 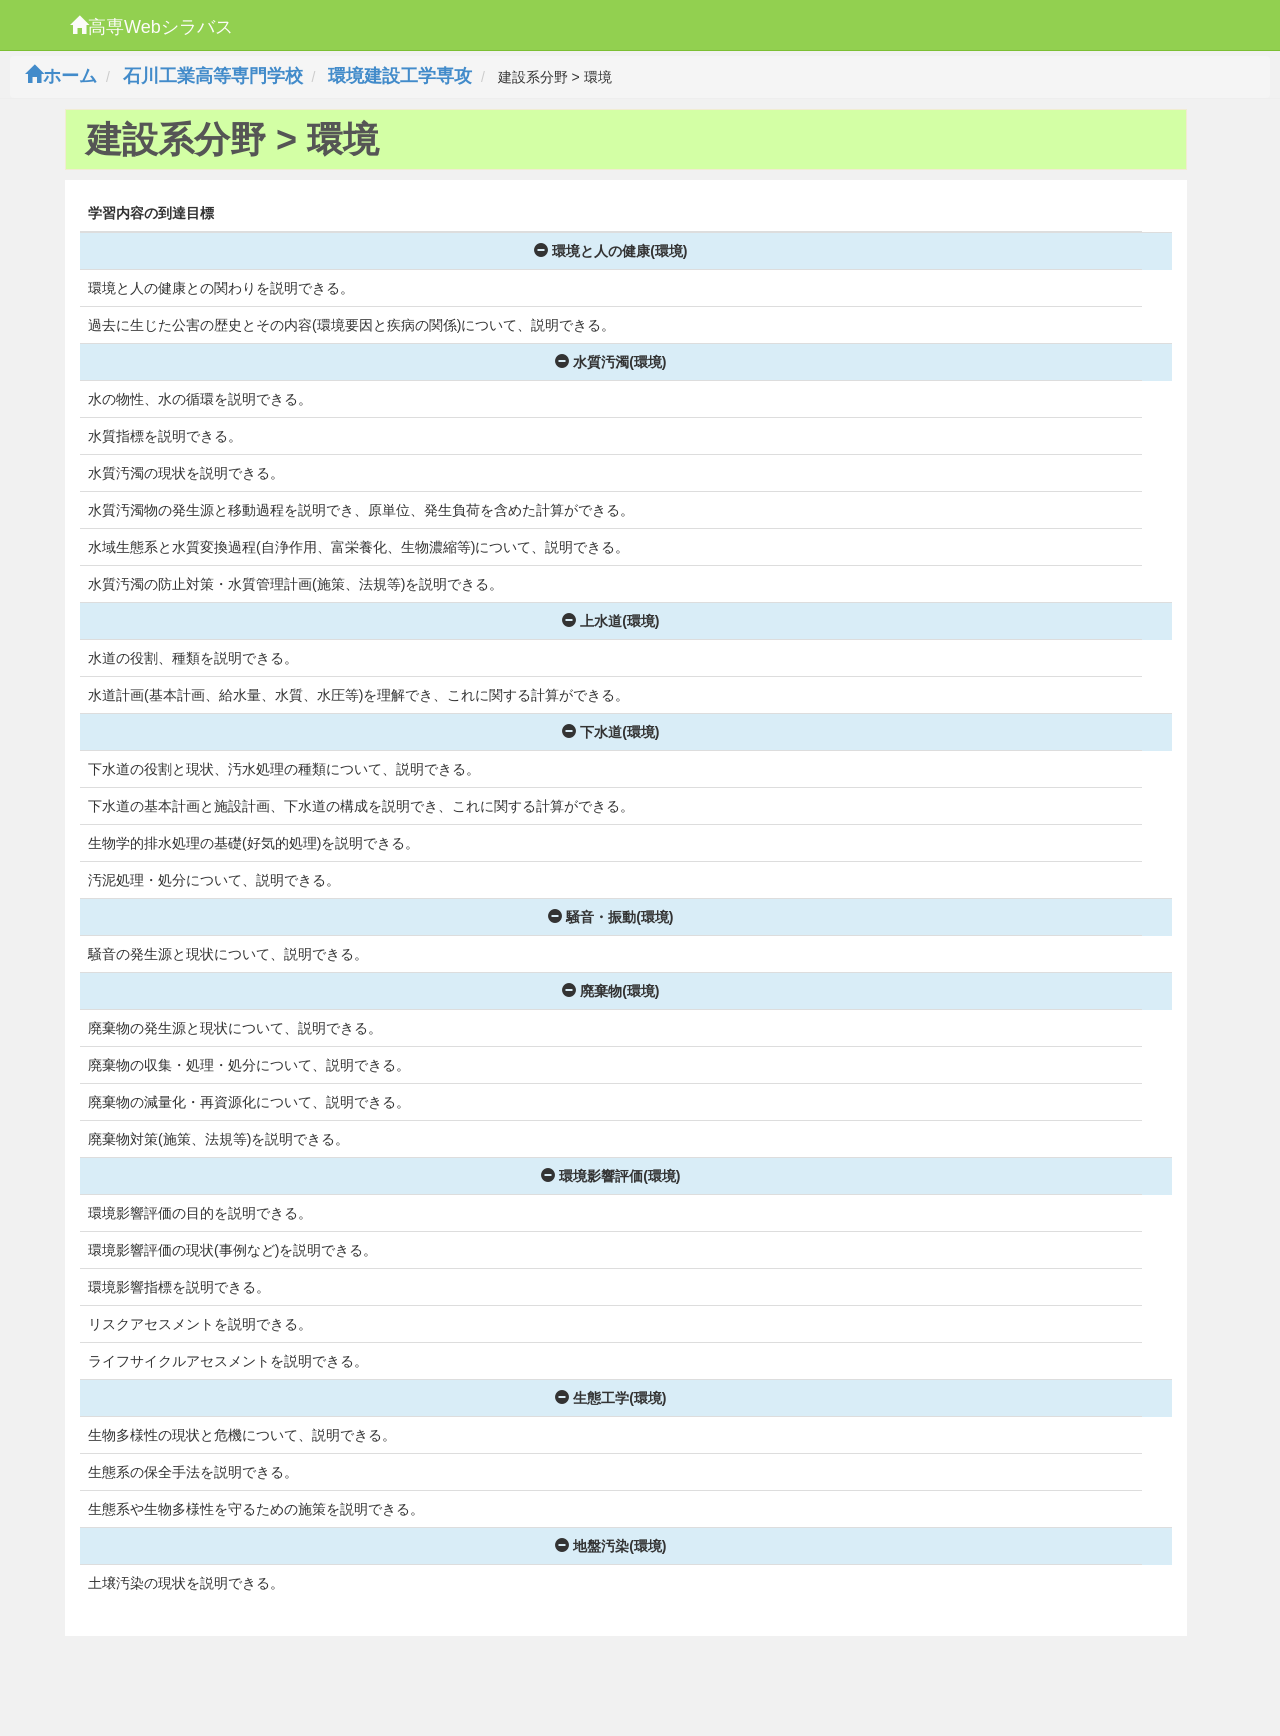 What do you see at coordinates (610, 621) in the screenshot?
I see `上水道(環境)` at bounding box center [610, 621].